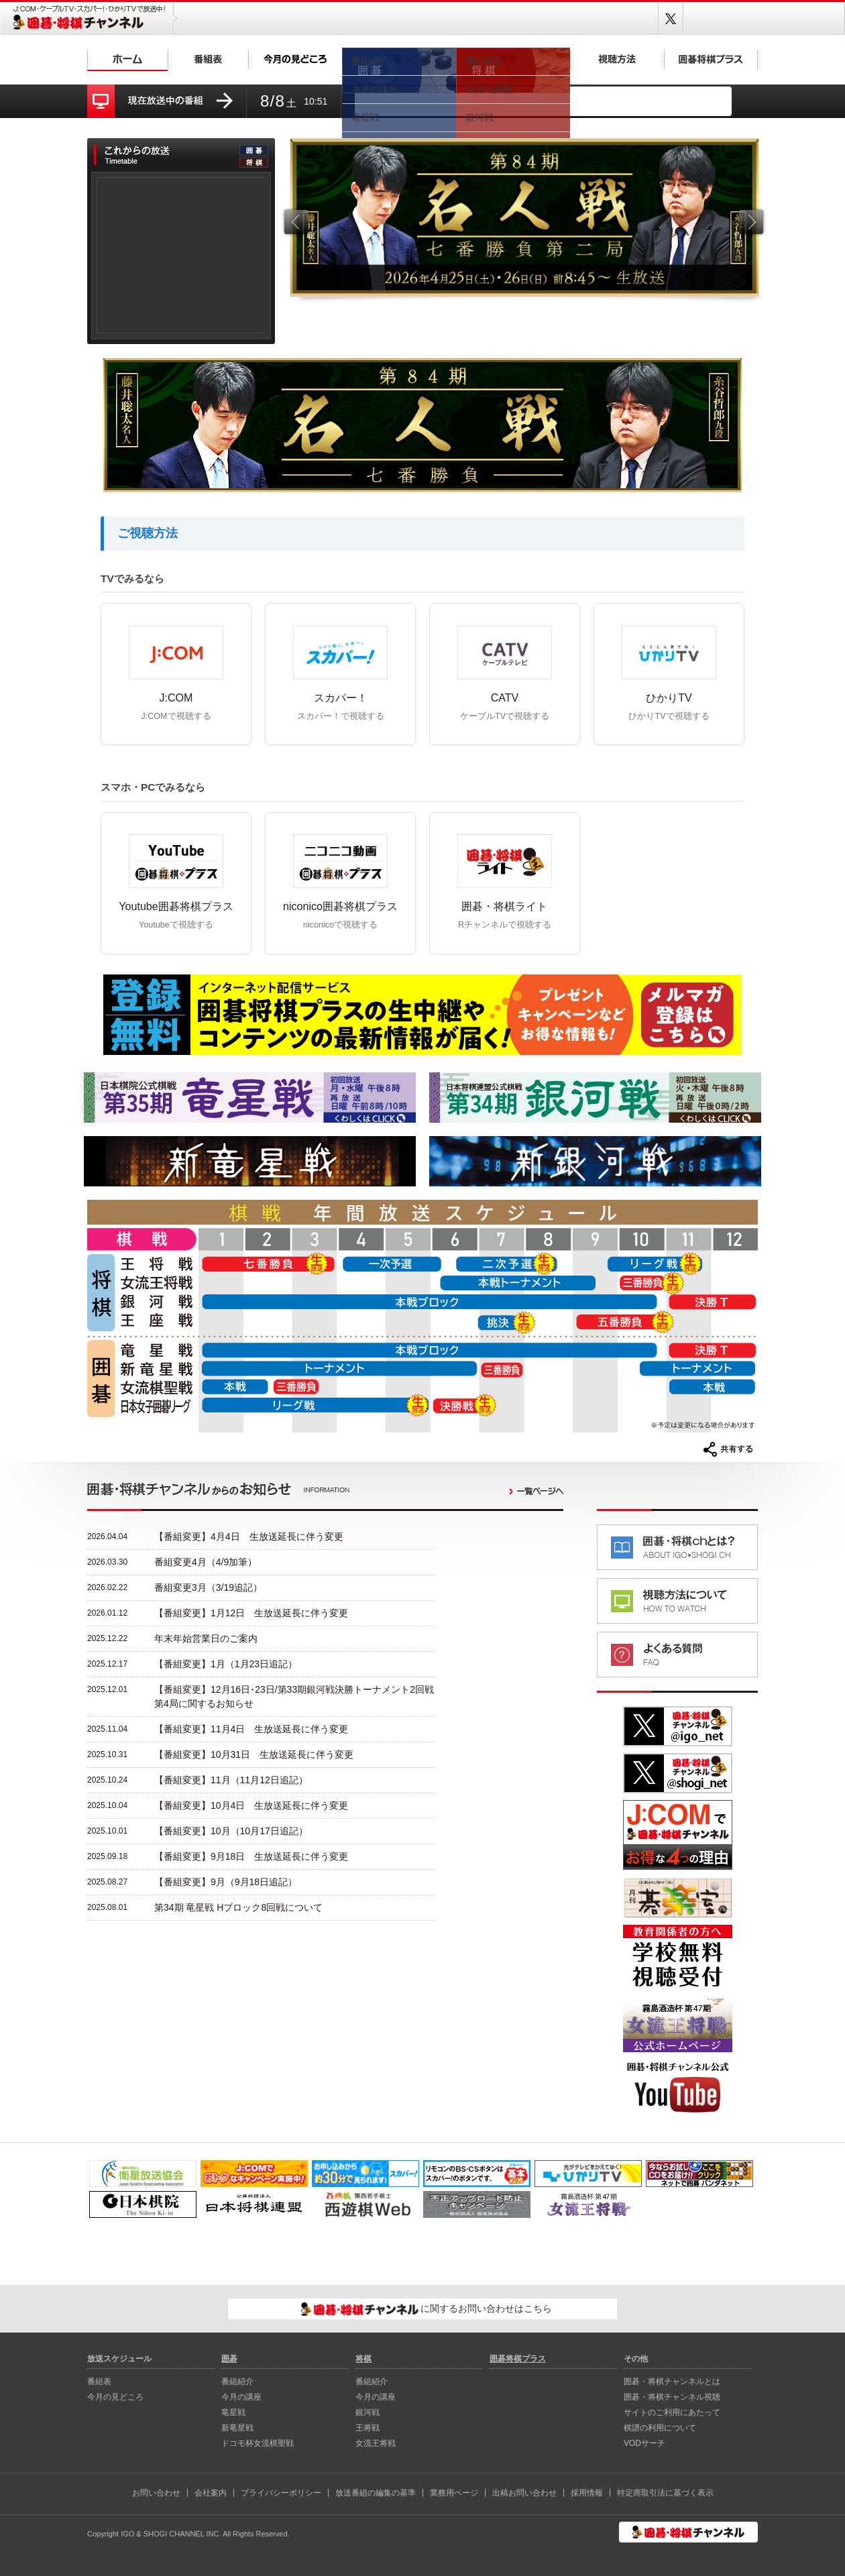 This screenshot has height=2576, width=845. What do you see at coordinates (225, 1882) in the screenshot?
I see `【番組変更】9月（9月18日追記）` at bounding box center [225, 1882].